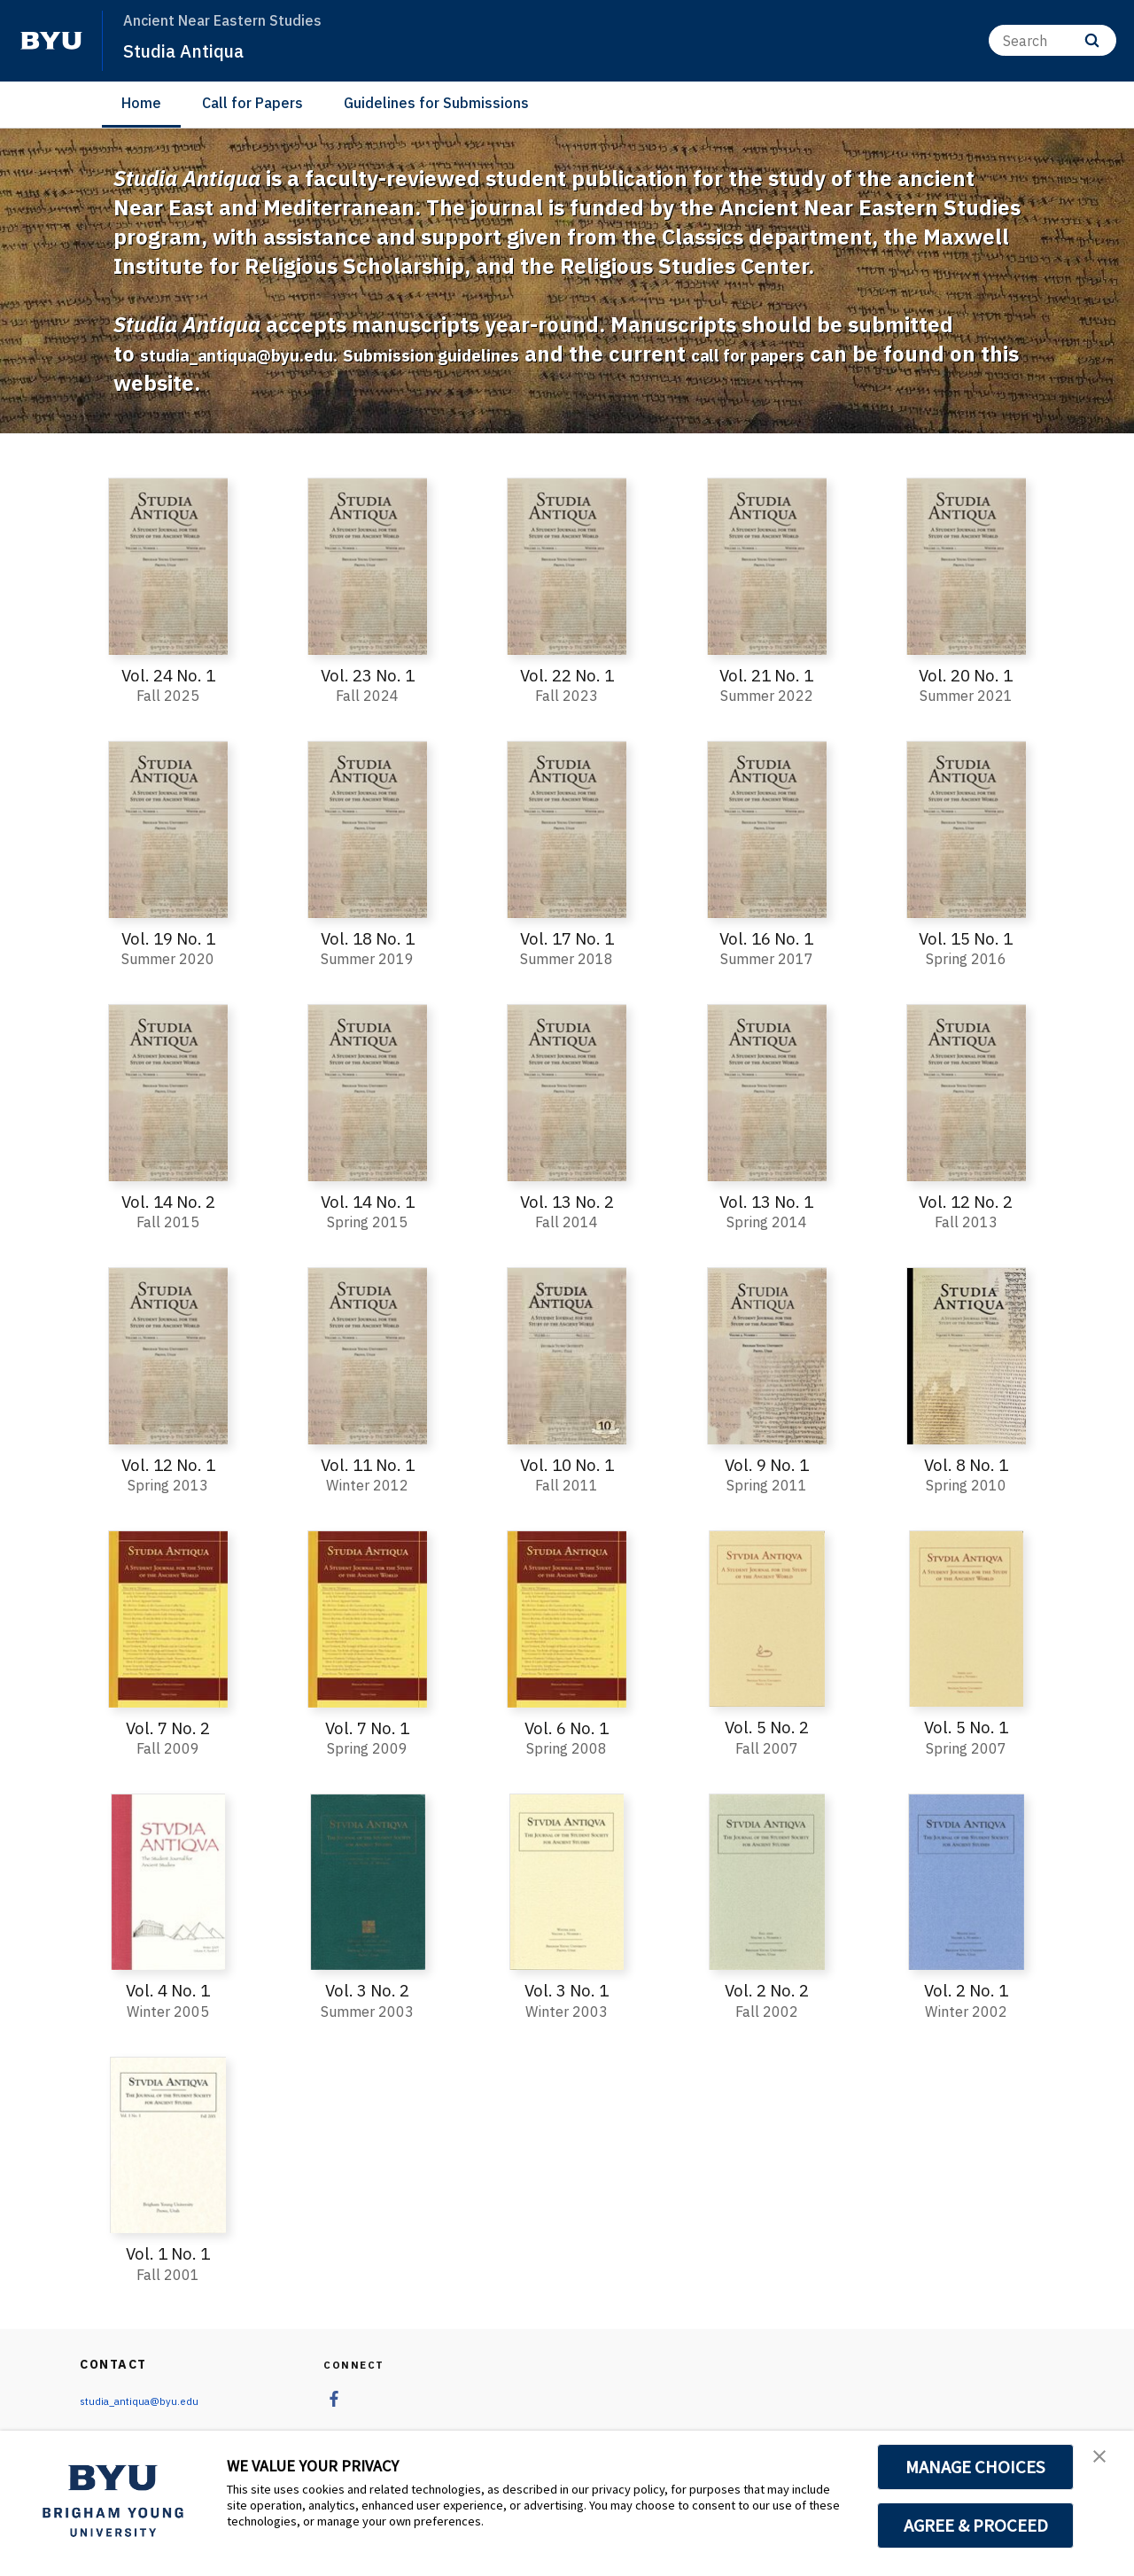 The image size is (1134, 2576). I want to click on [Vol. 11 No. 1], so click(367, 1355).